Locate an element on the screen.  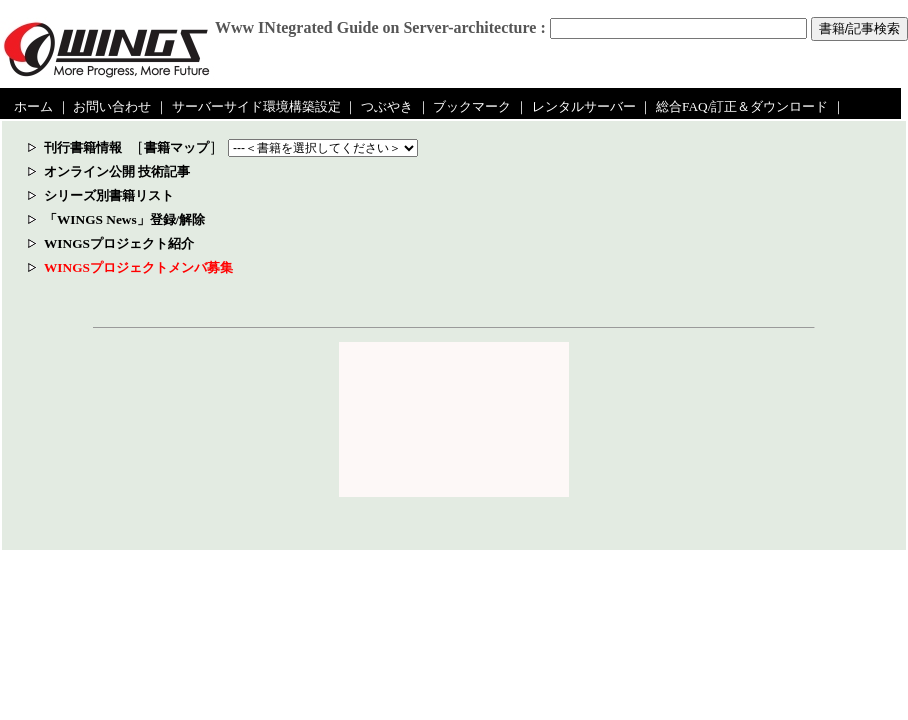
つぶやき is located at coordinates (387, 106).